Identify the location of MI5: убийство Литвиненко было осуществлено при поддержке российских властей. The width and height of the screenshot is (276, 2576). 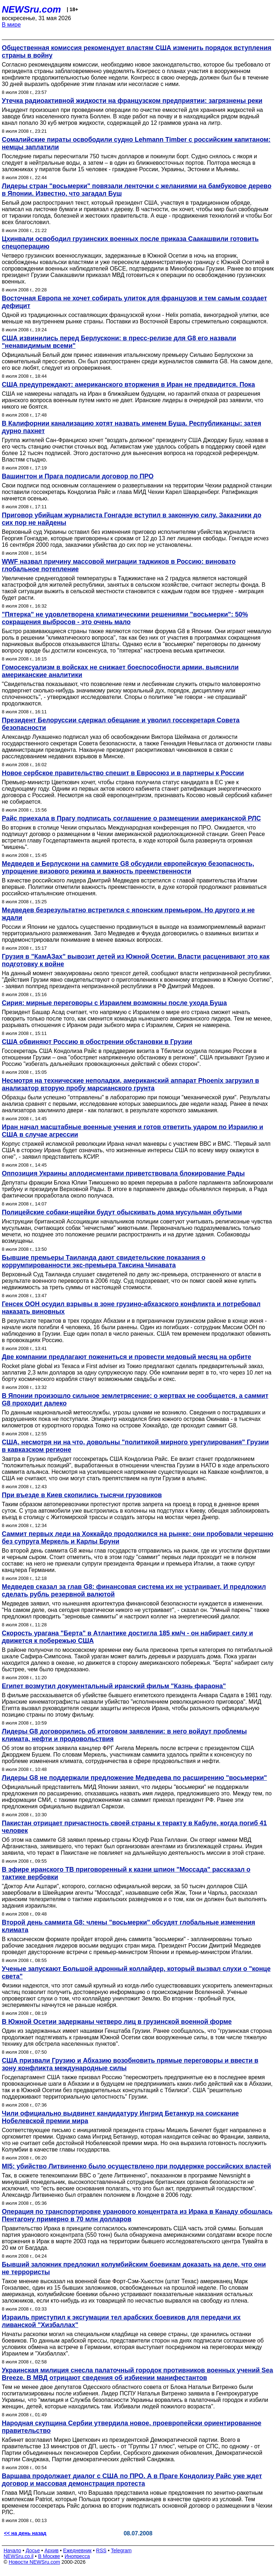
(136, 2166).